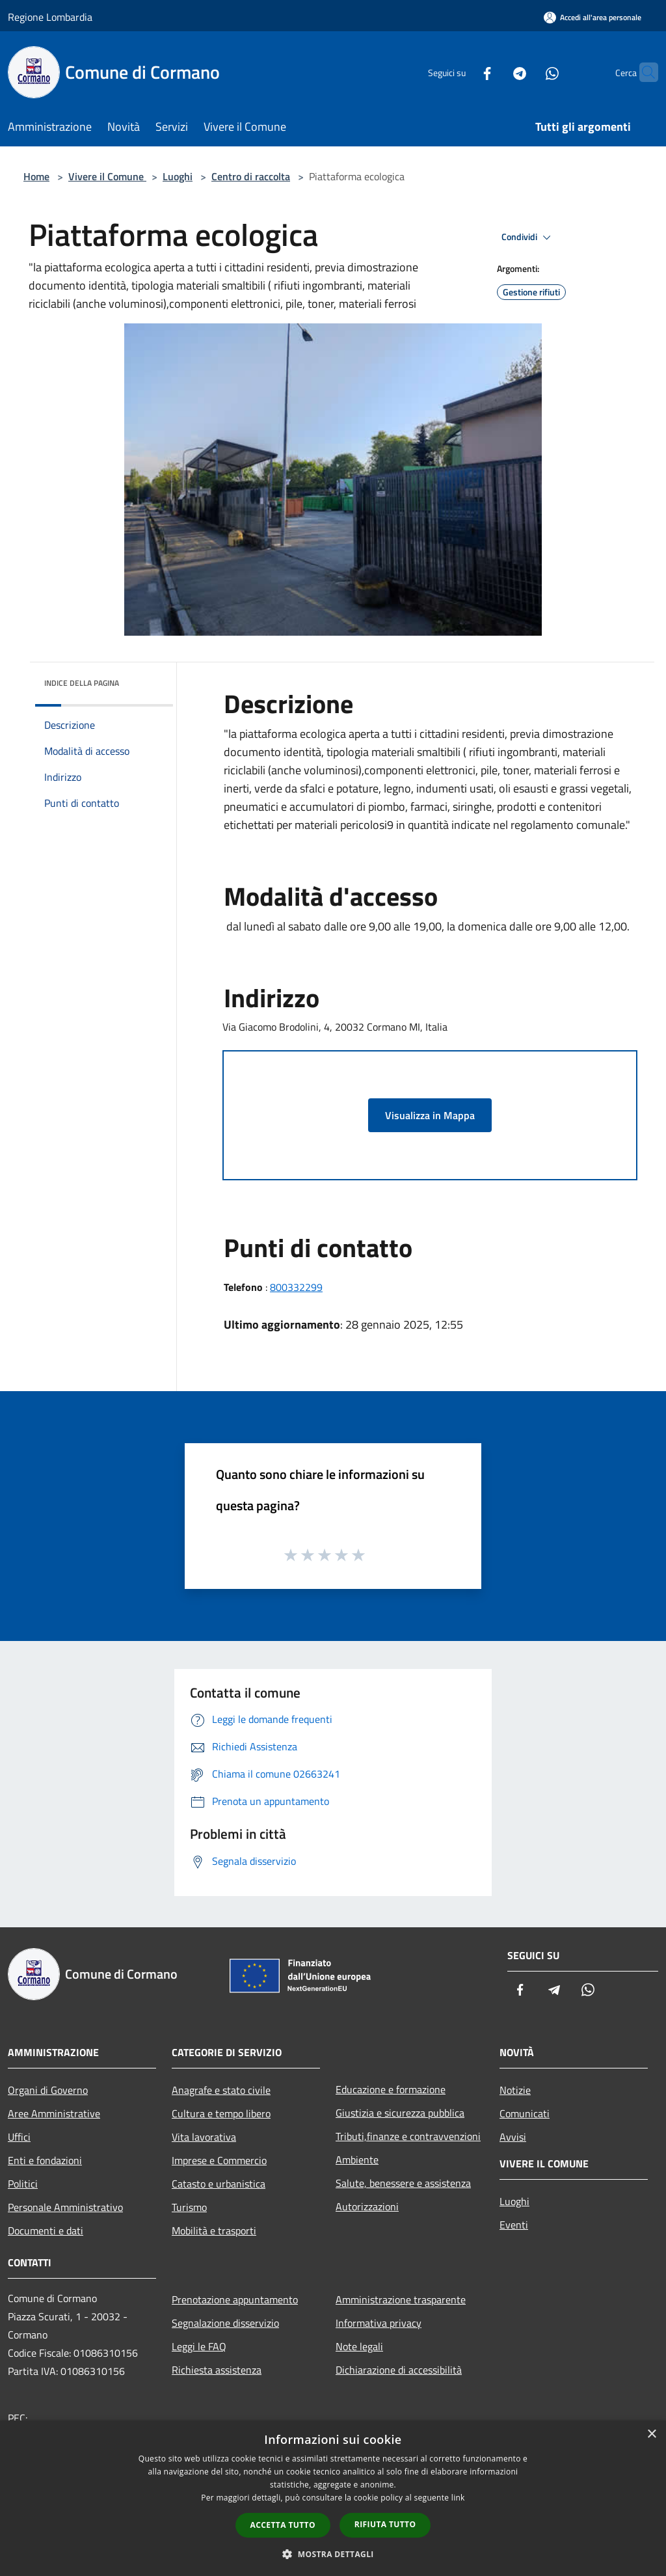 The width and height of the screenshot is (666, 2576). Describe the element at coordinates (462, 72) in the screenshot. I see `[Facebook]` at that location.